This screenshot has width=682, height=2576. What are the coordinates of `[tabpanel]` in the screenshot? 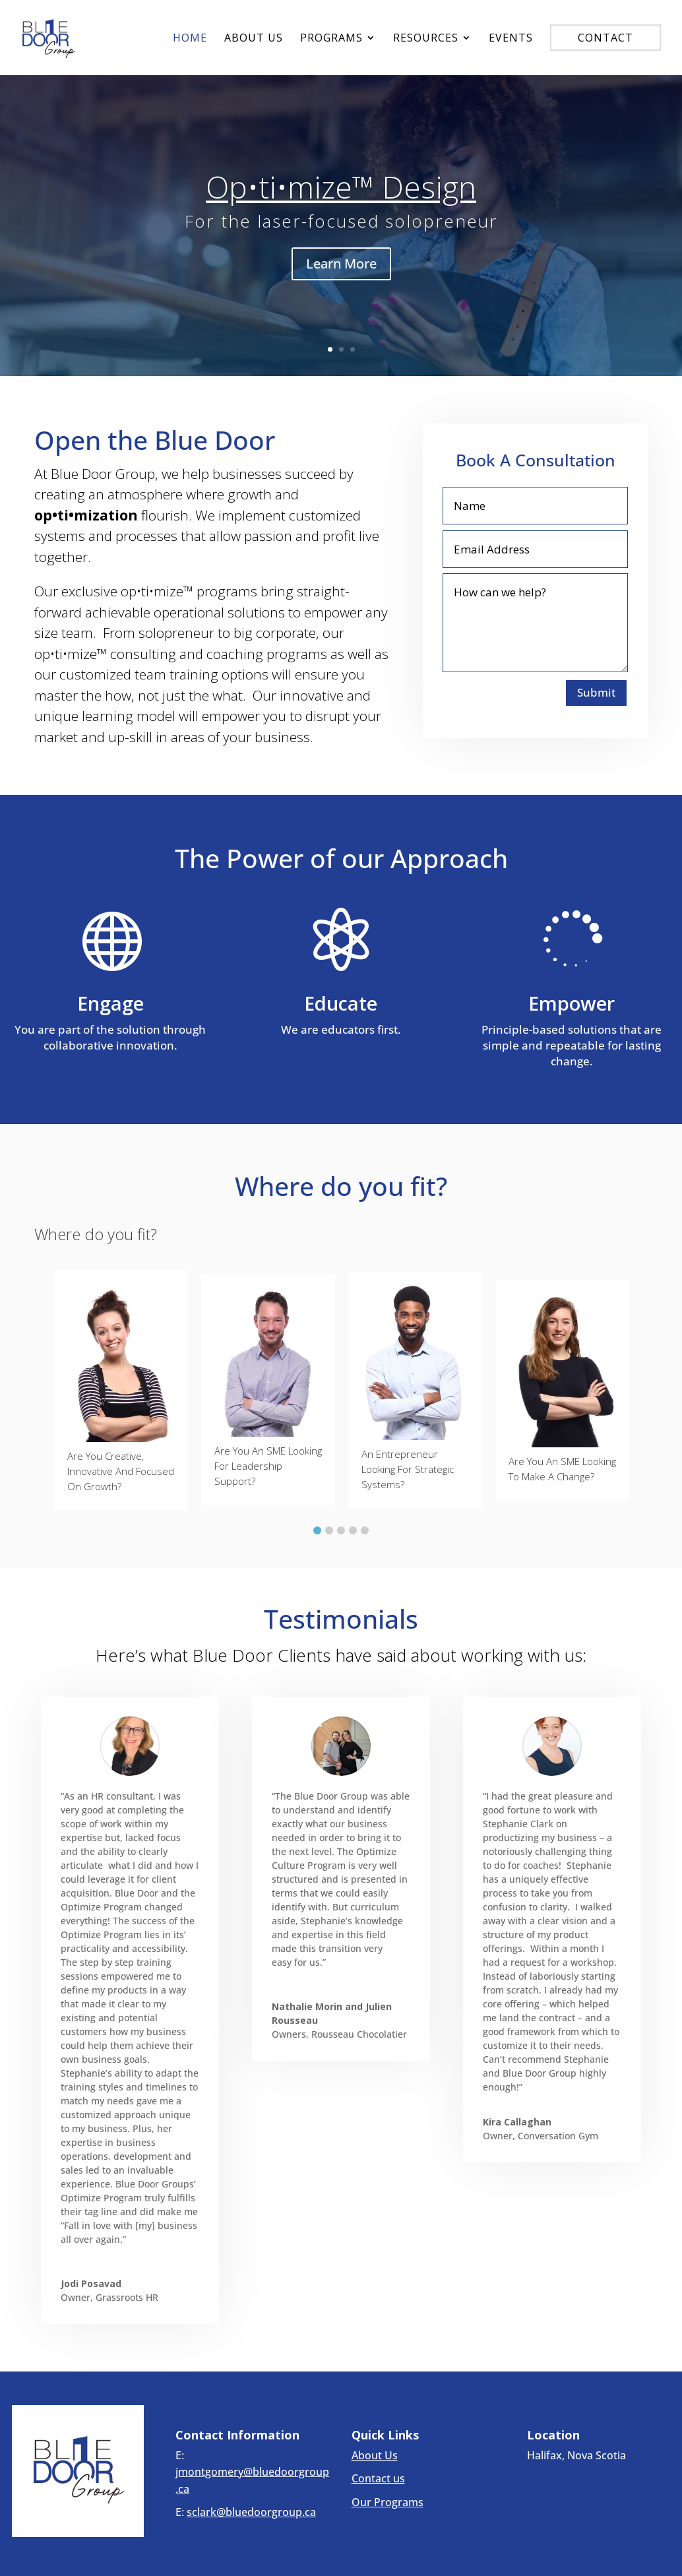 It's located at (121, 1390).